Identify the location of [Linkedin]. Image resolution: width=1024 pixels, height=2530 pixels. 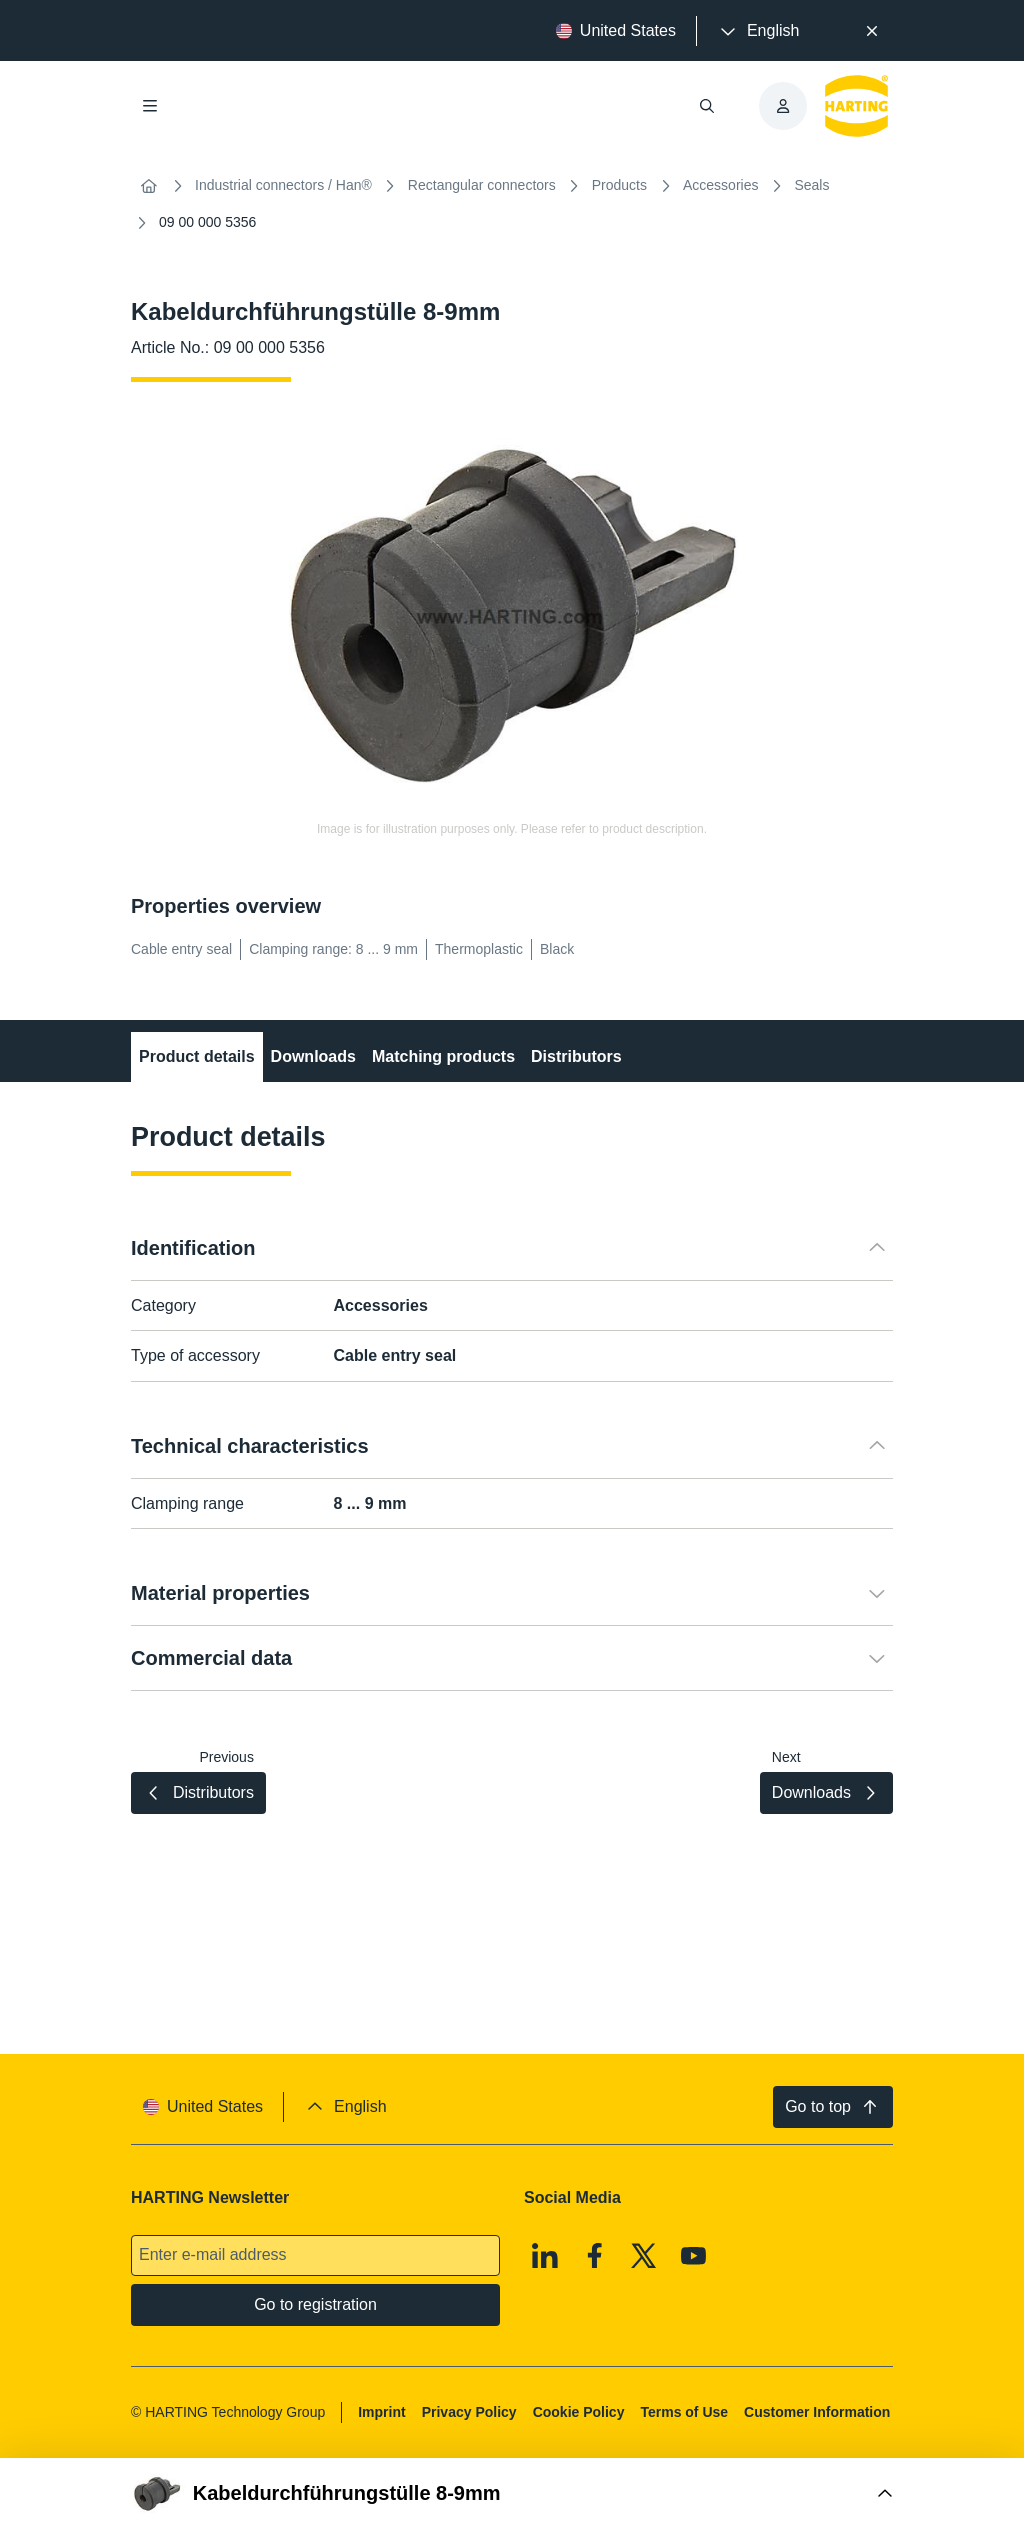
(545, 2256).